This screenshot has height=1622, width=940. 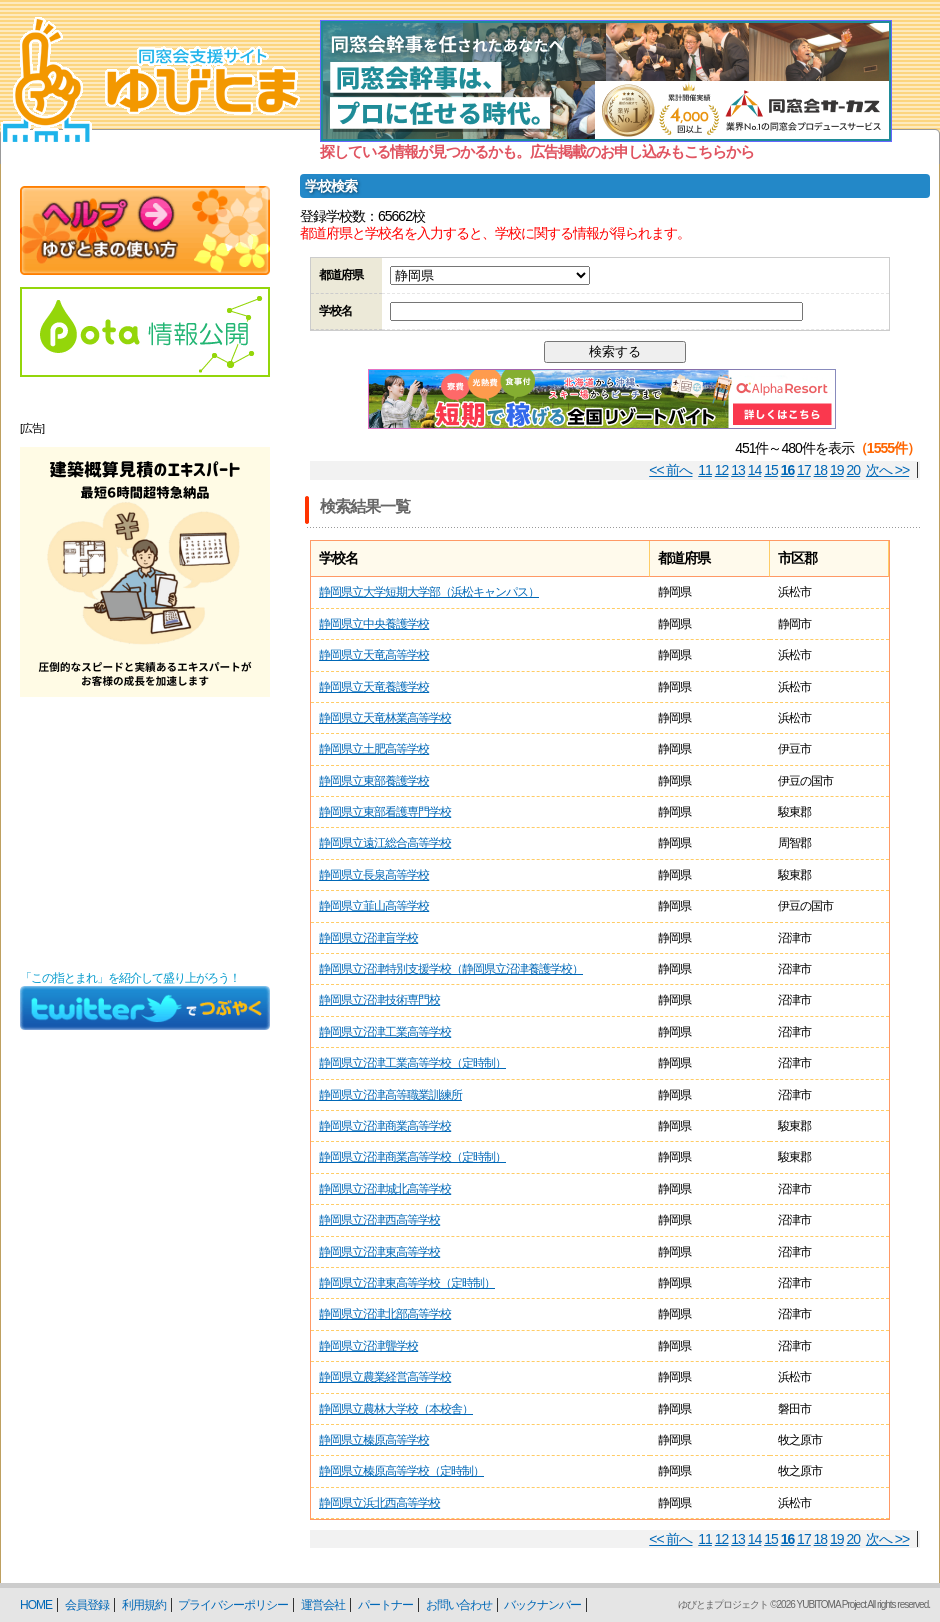 I want to click on 19, so click(x=837, y=470).